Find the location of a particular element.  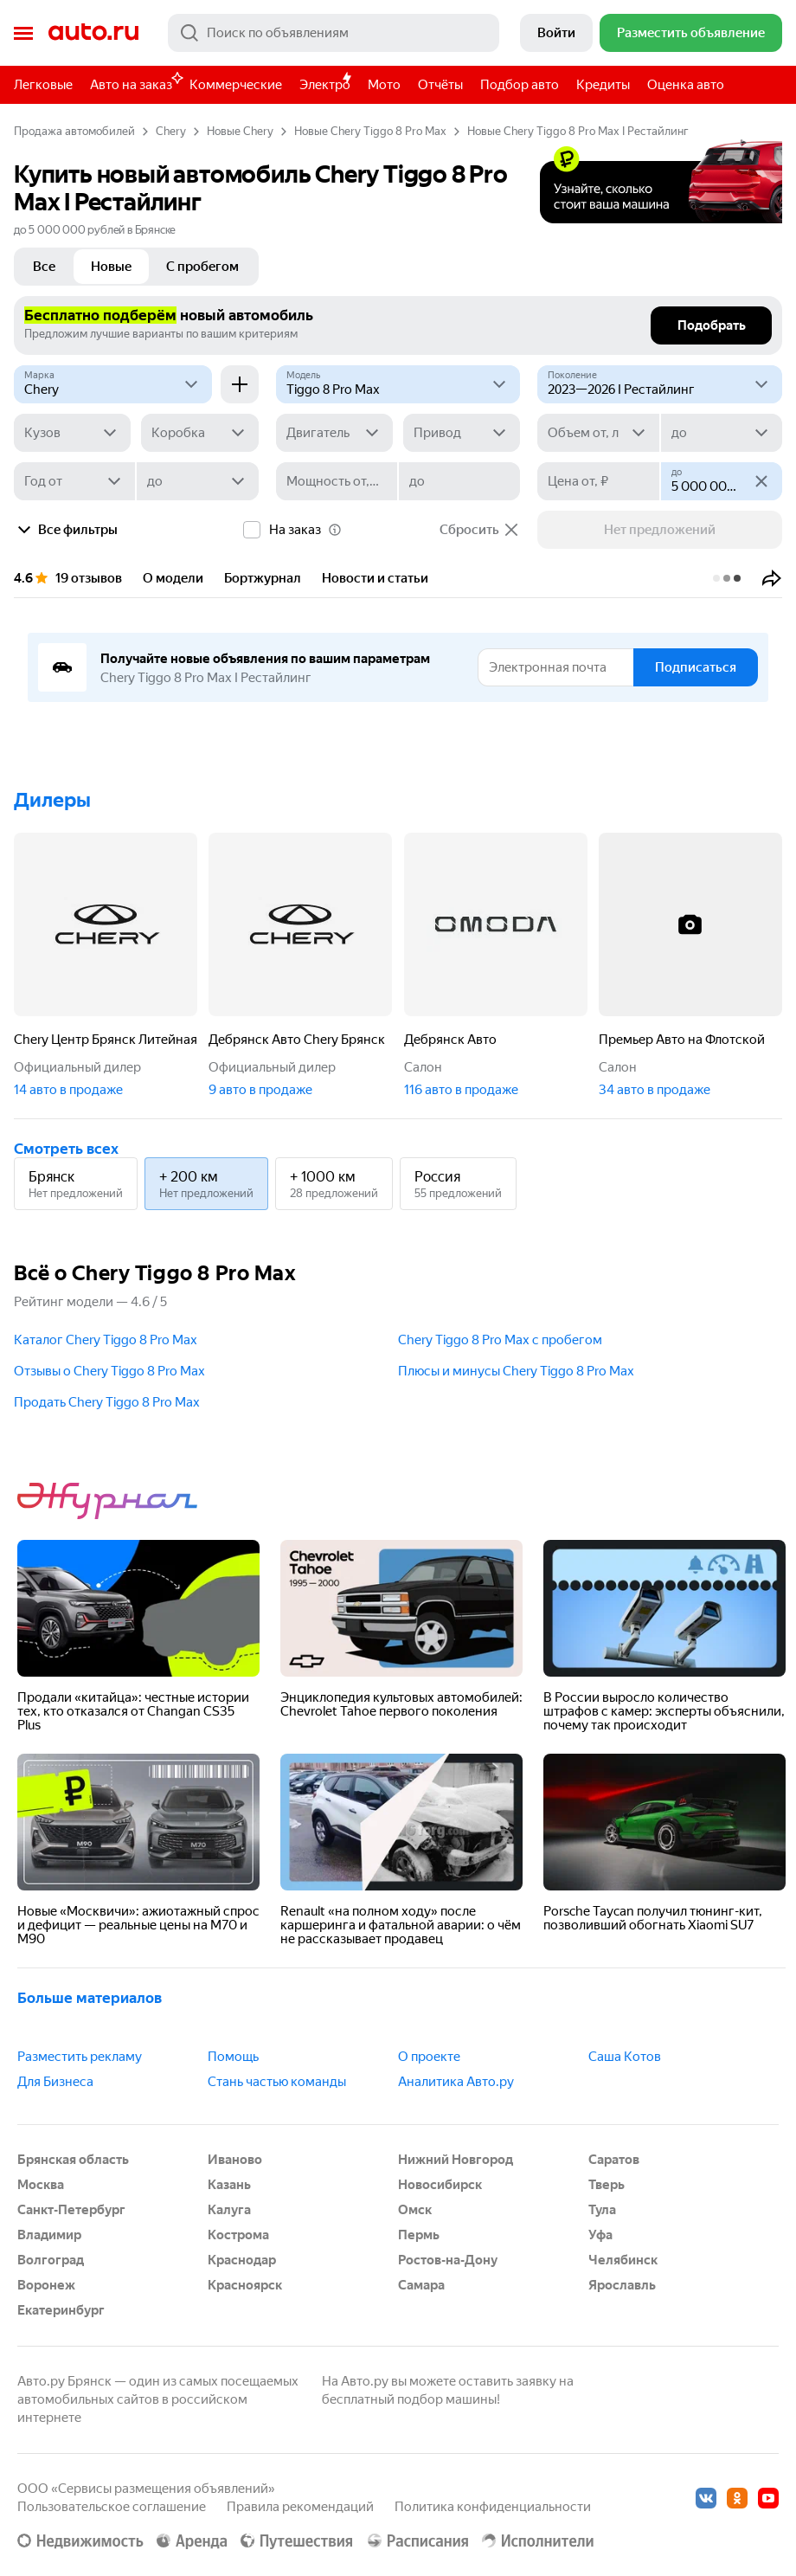

Кострома is located at coordinates (238, 2235).